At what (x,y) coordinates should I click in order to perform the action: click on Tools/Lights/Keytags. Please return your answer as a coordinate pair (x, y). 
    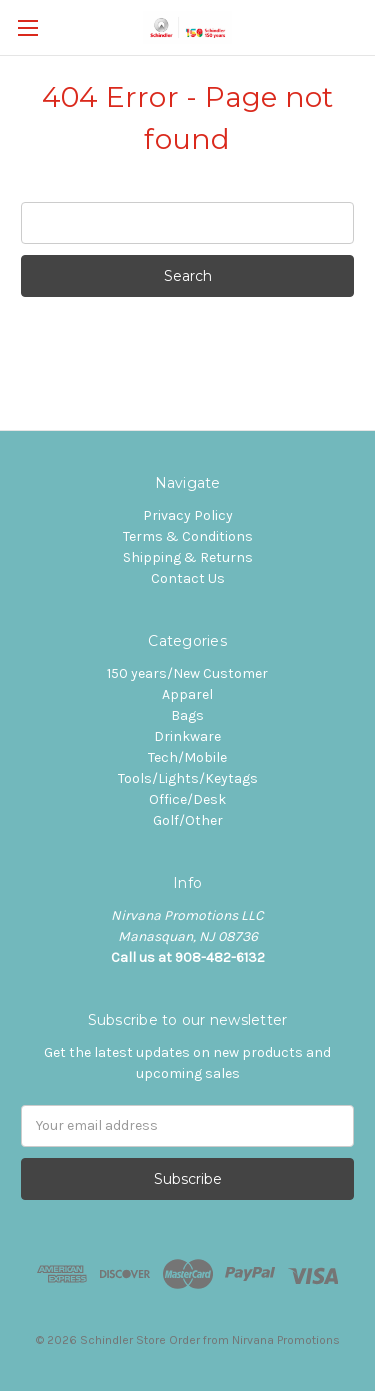
    Looking at the image, I should click on (188, 778).